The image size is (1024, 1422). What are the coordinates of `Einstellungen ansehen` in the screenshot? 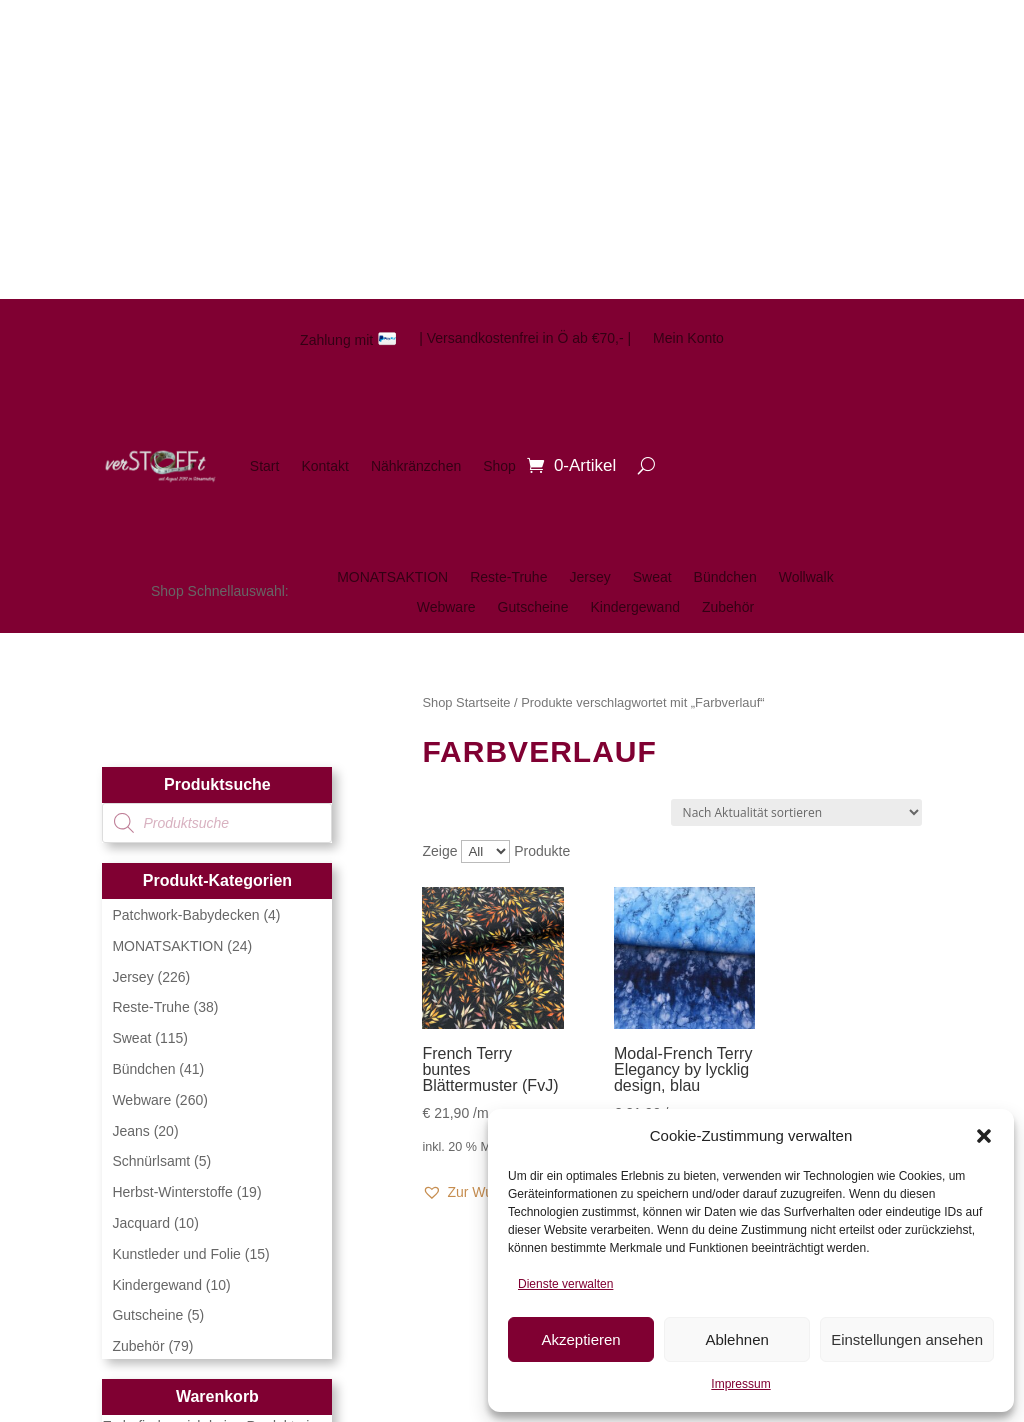 It's located at (907, 1339).